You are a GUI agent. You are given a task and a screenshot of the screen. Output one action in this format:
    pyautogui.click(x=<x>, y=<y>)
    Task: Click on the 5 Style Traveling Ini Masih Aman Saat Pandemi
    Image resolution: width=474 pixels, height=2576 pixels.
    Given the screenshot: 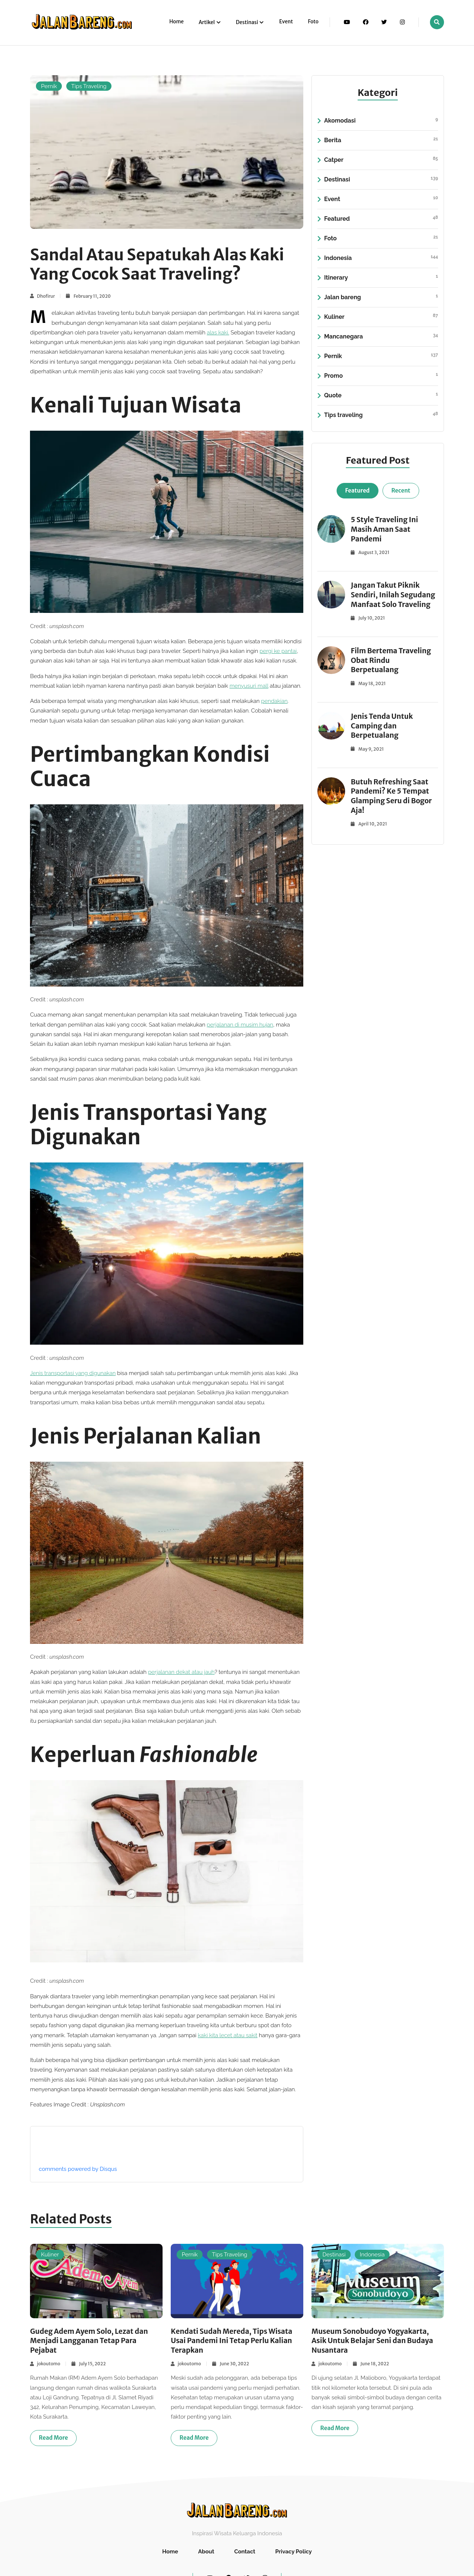 What is the action you would take?
    pyautogui.click(x=385, y=529)
    